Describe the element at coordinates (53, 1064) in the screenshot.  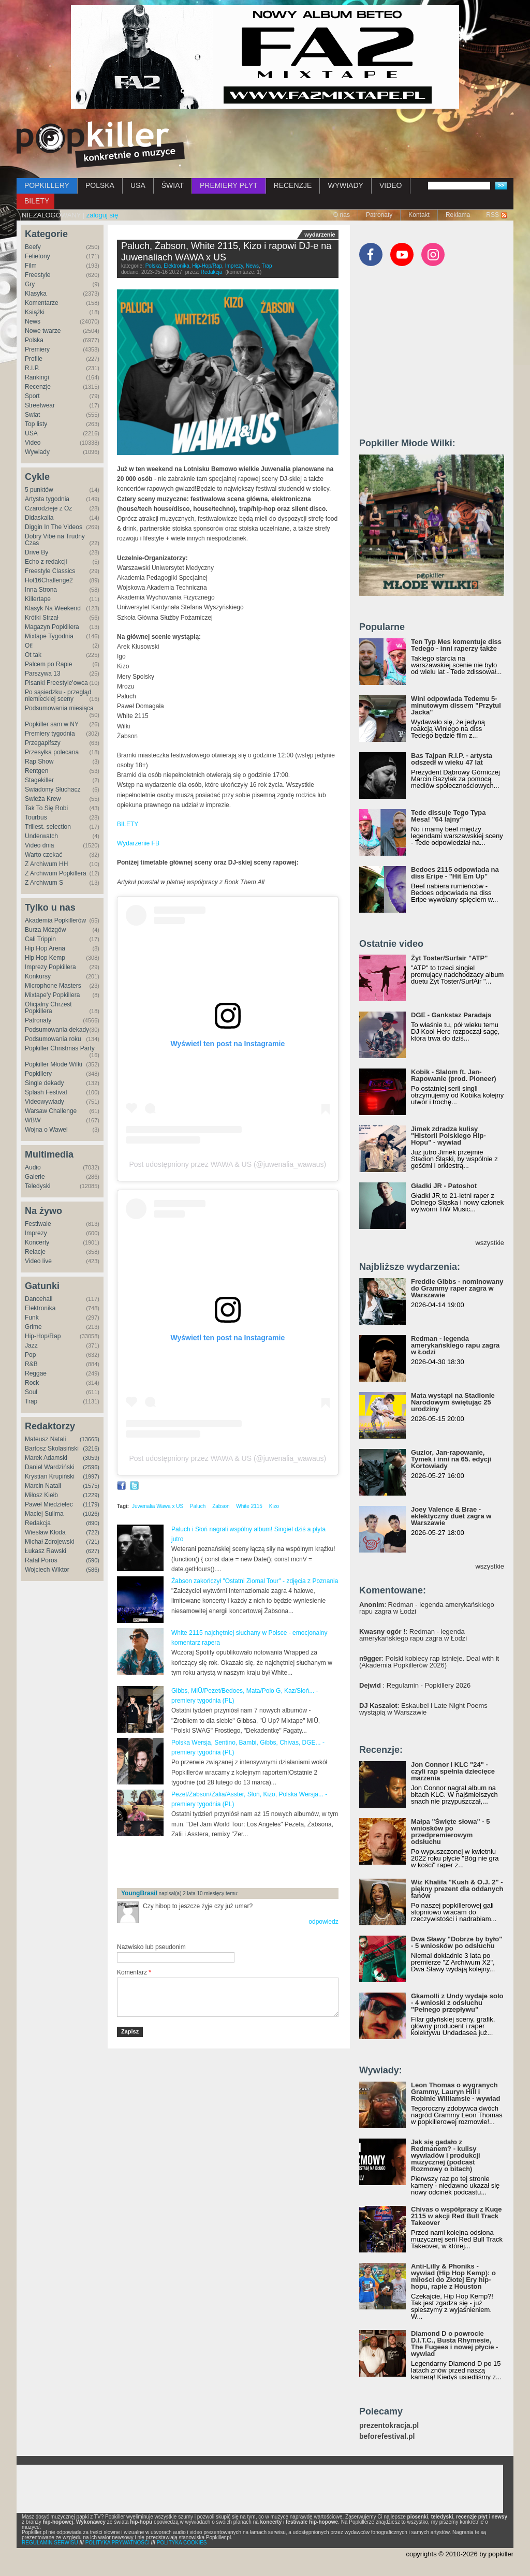
I see `Popkiller Młode Wilki` at that location.